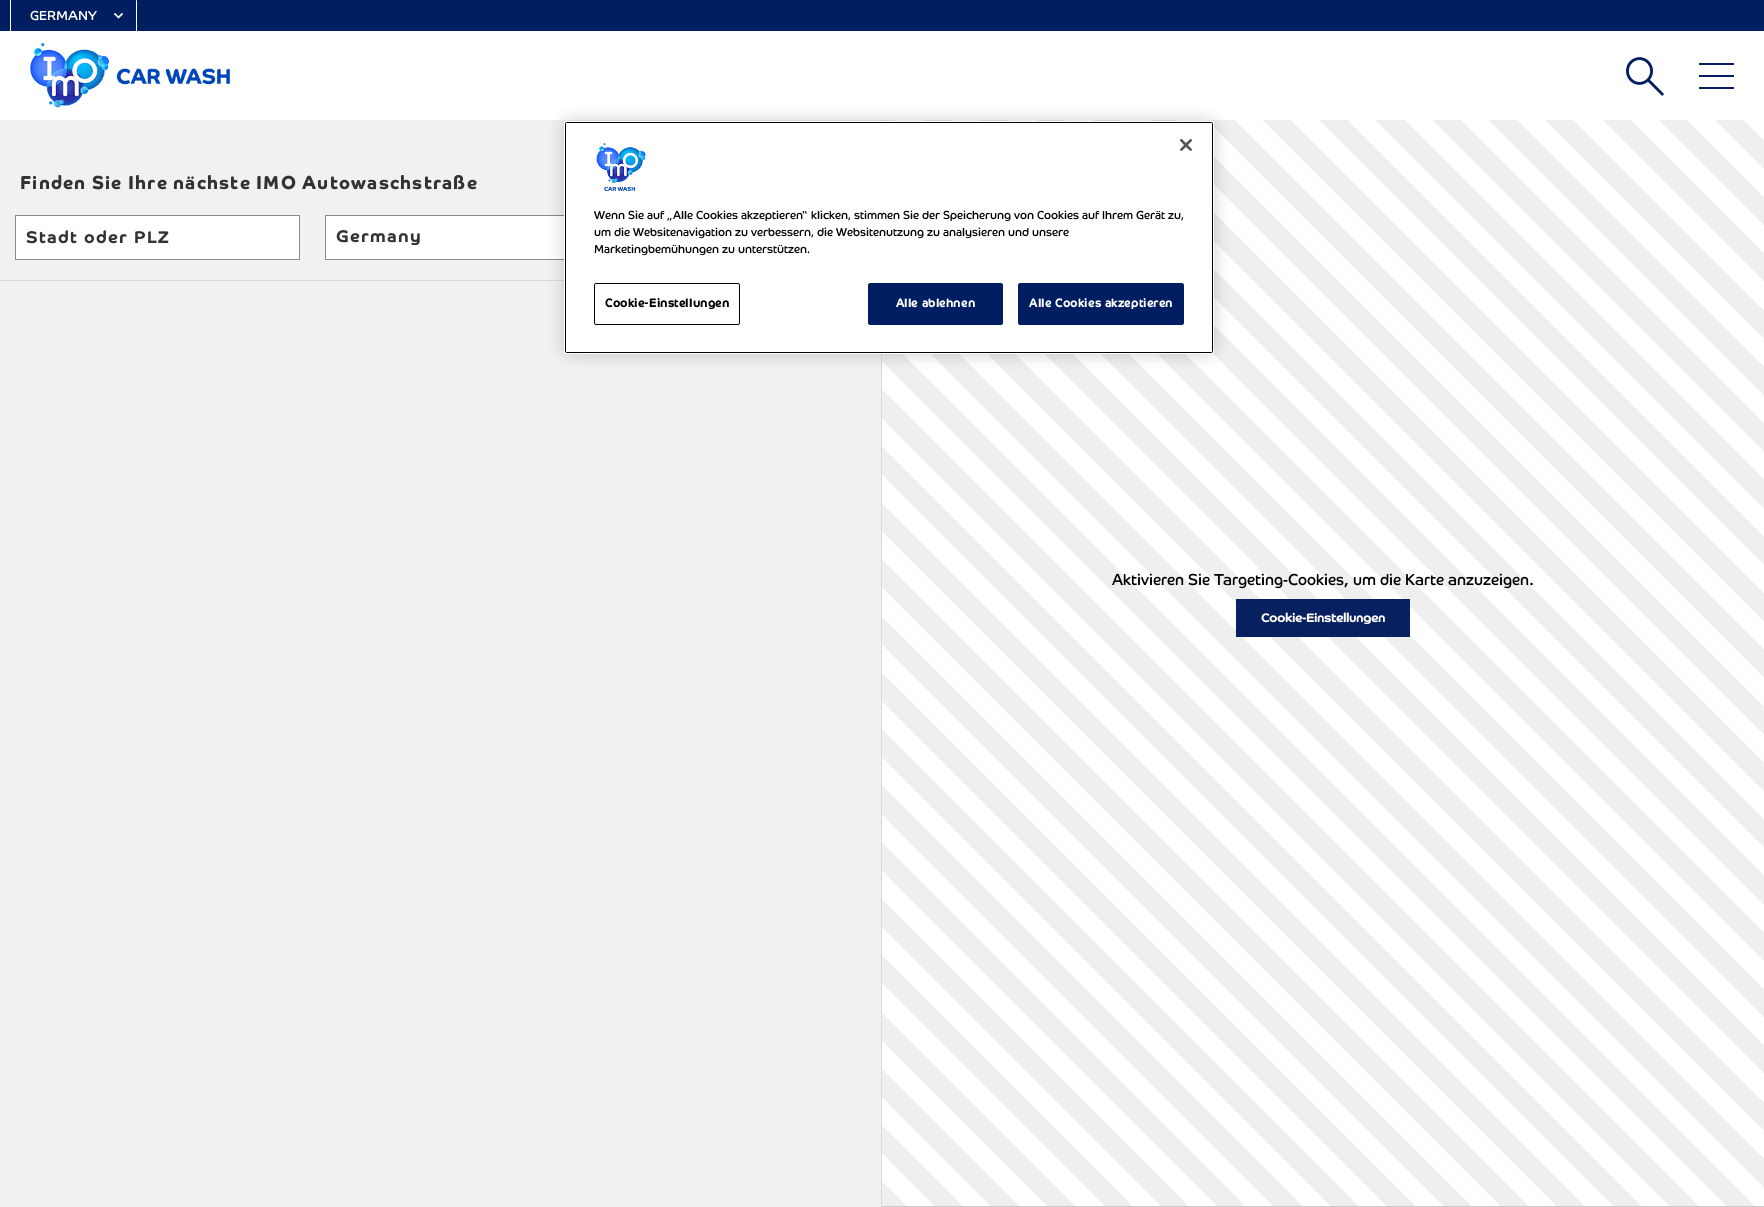  Describe the element at coordinates (1716, 76) in the screenshot. I see `[Main Menu]` at that location.